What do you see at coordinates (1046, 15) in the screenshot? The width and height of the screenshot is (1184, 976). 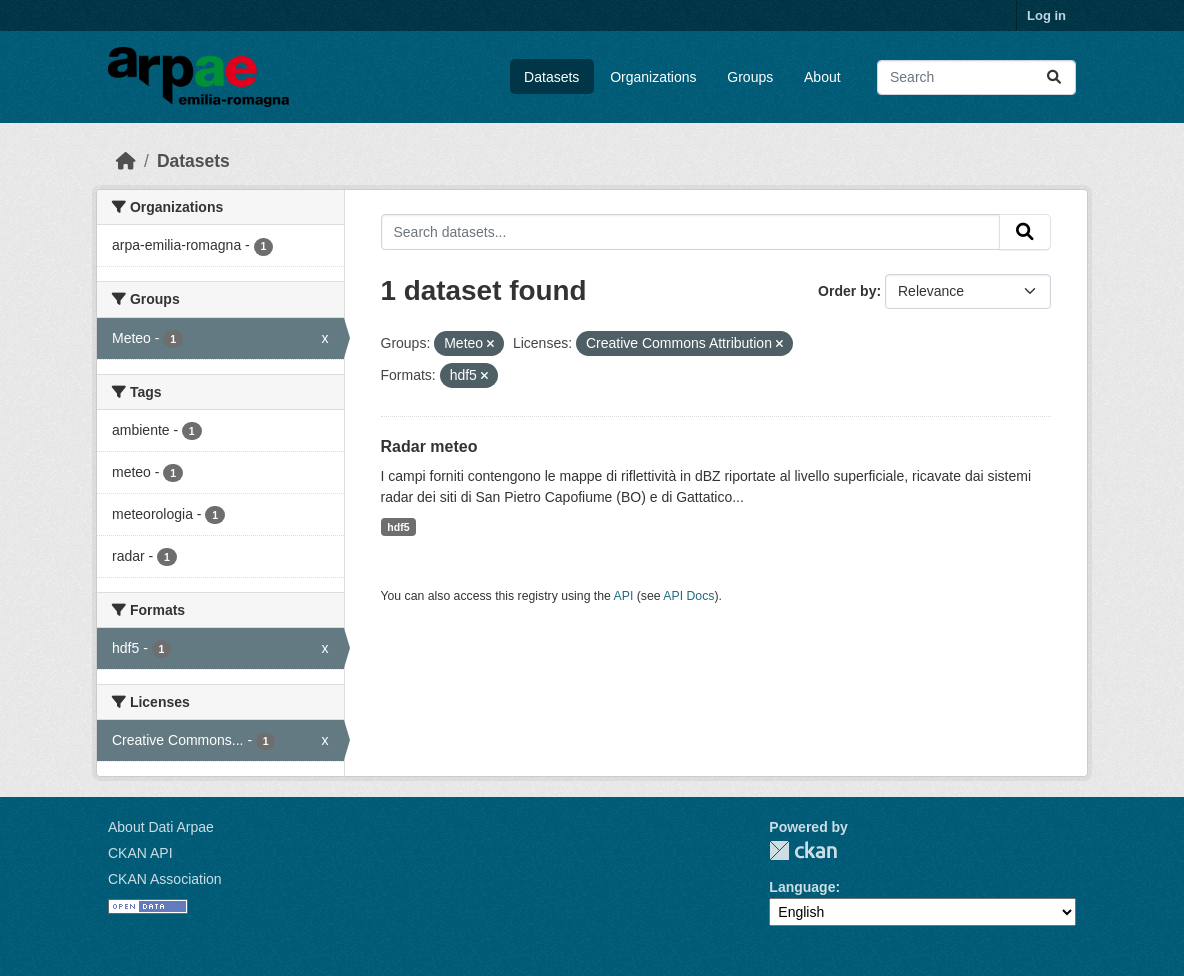 I see `Log in` at bounding box center [1046, 15].